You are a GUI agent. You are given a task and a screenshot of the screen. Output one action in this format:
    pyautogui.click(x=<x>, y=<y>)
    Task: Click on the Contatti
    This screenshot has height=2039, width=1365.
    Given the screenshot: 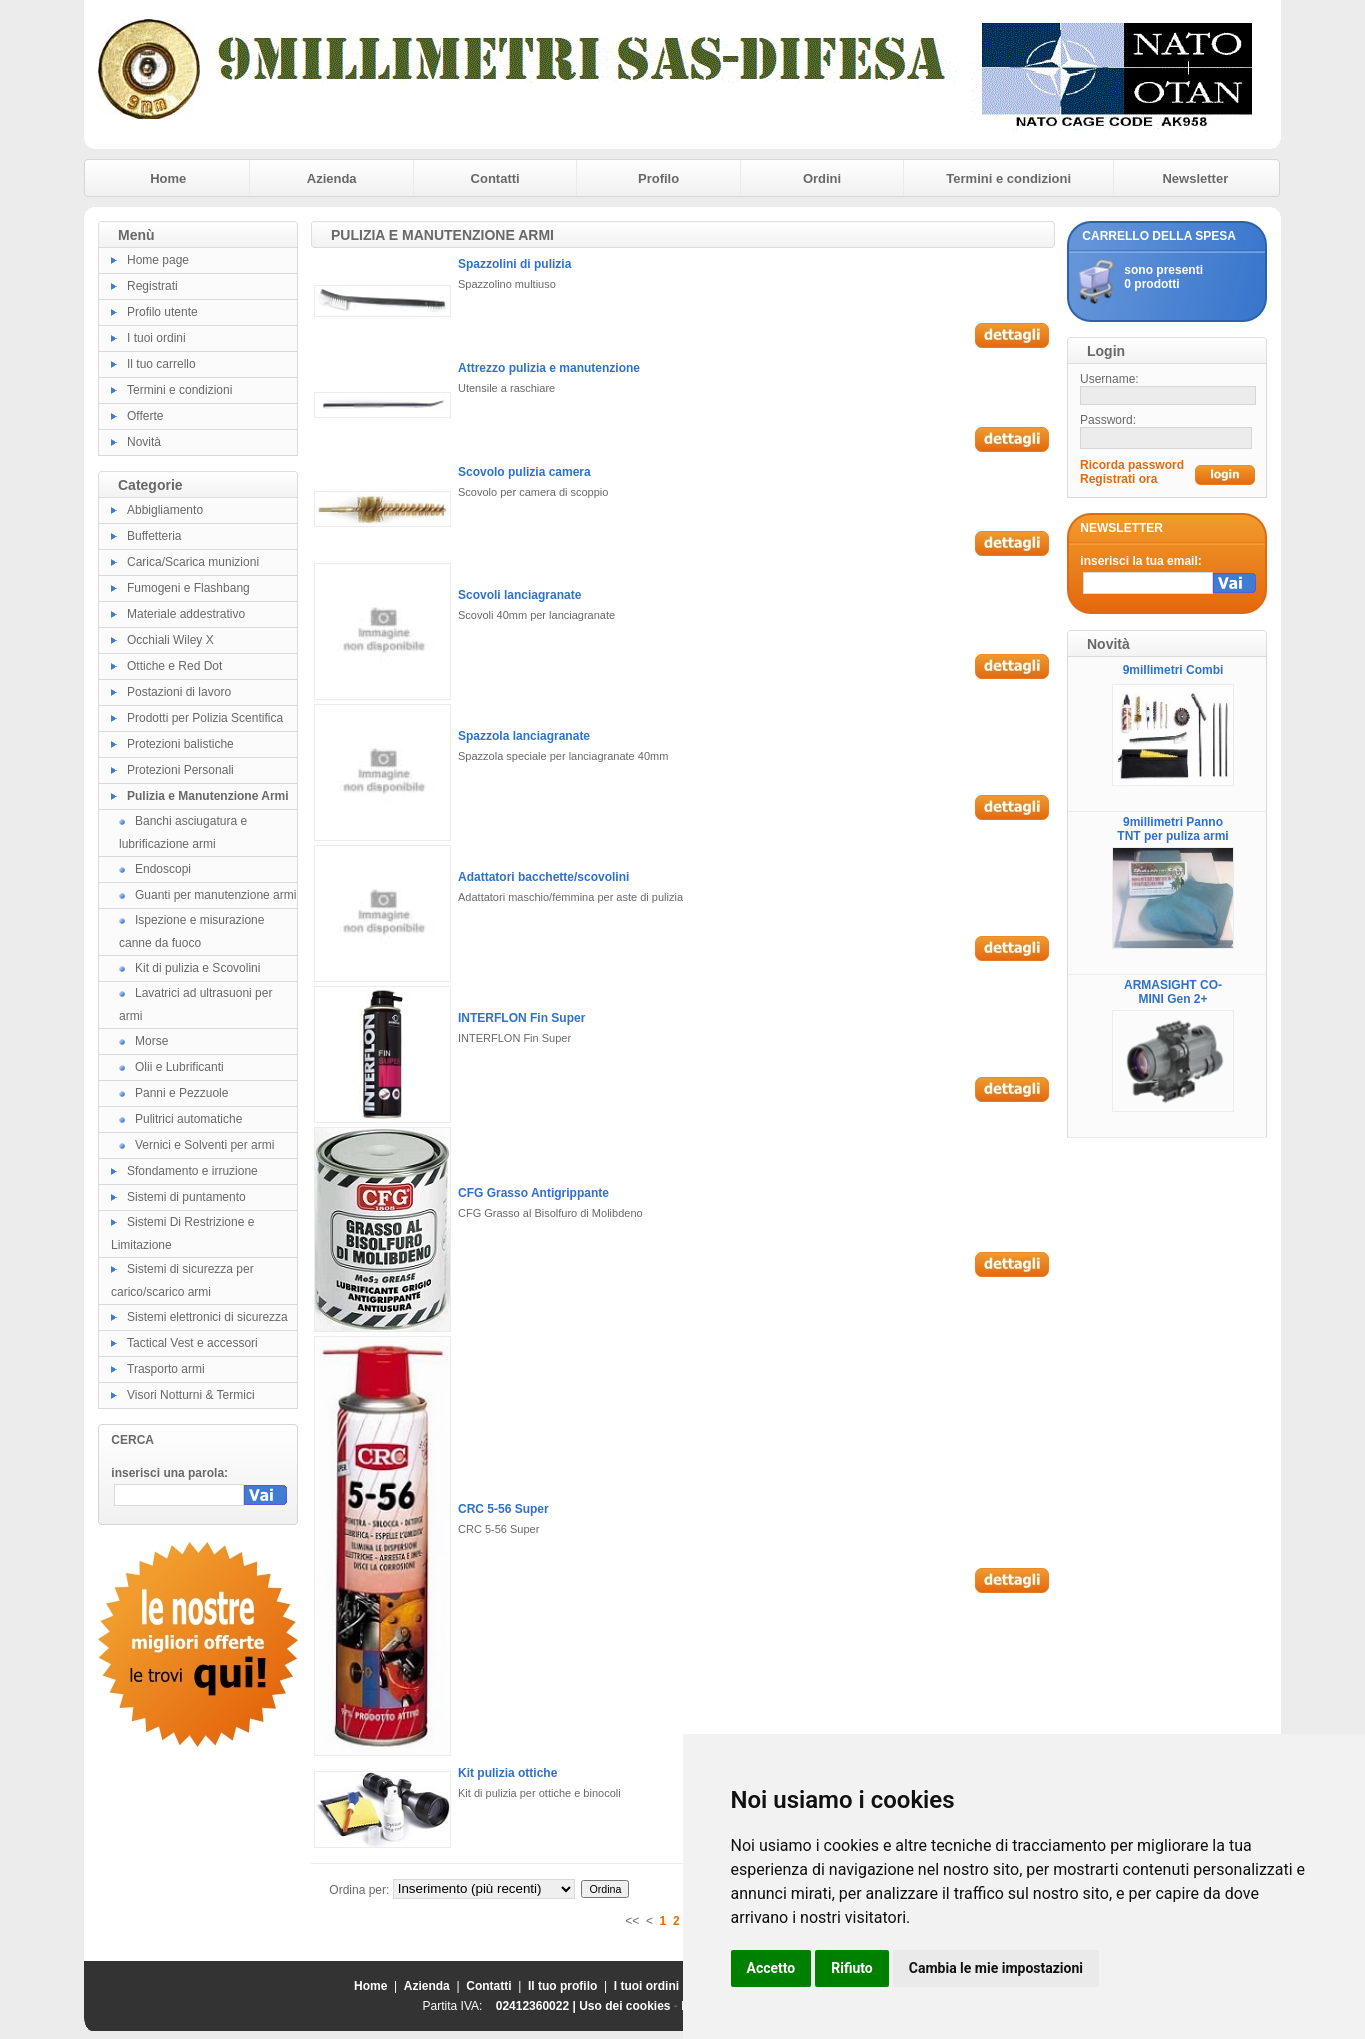 What is the action you would take?
    pyautogui.click(x=495, y=178)
    